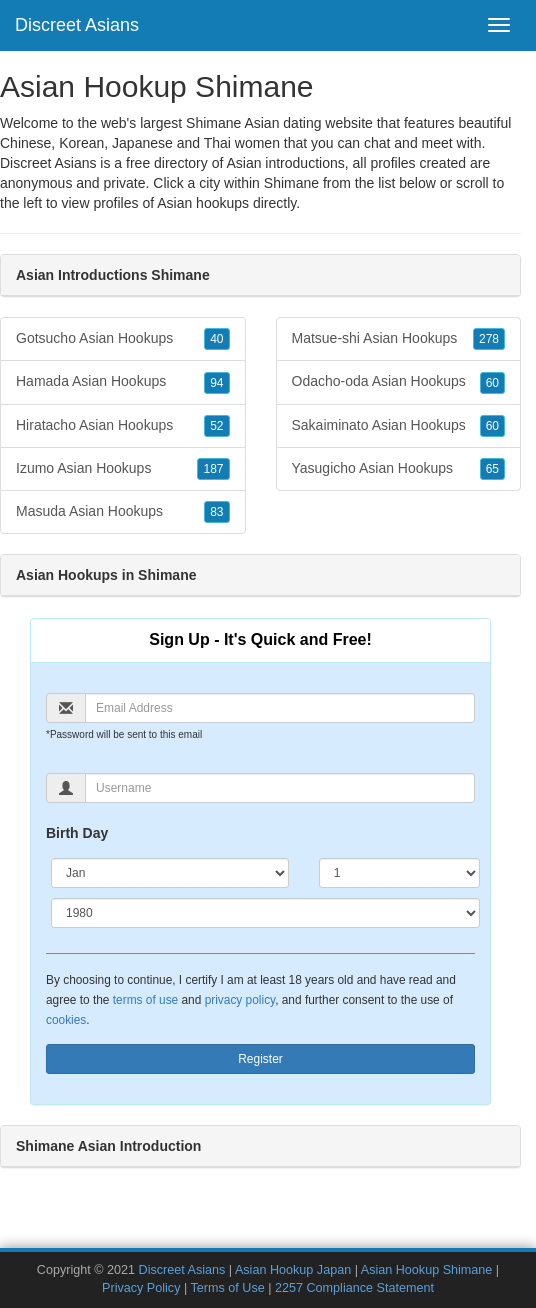 Image resolution: width=536 pixels, height=1308 pixels. I want to click on 2257 Compliance Statement, so click(354, 1288).